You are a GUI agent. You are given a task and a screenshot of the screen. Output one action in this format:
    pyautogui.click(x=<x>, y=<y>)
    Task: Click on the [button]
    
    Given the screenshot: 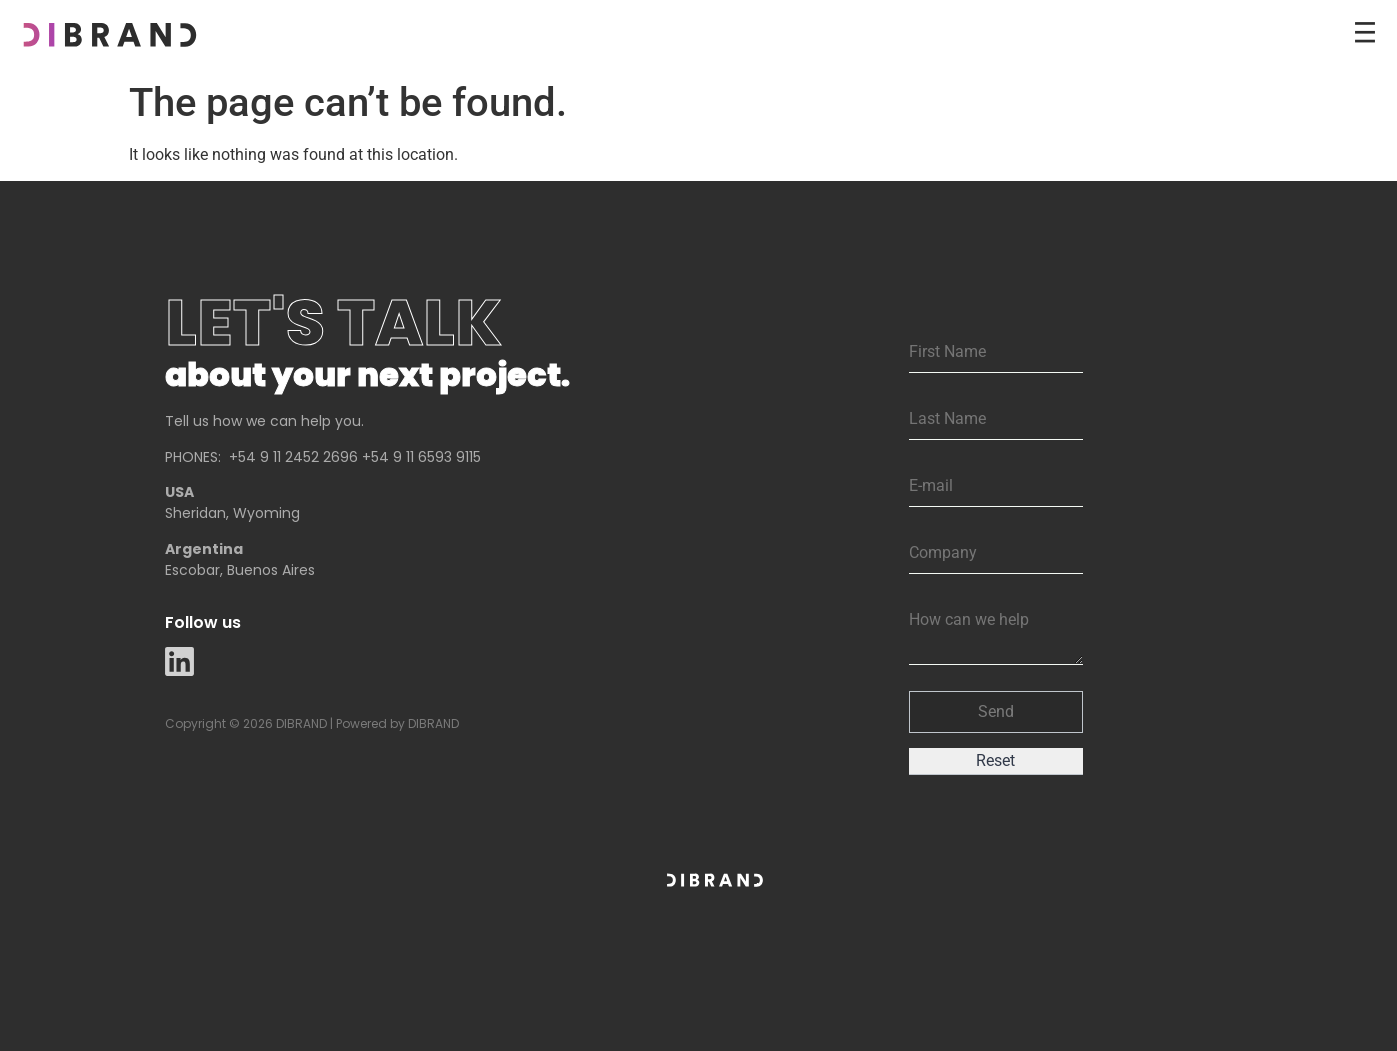 What is the action you would take?
    pyautogui.click(x=996, y=712)
    